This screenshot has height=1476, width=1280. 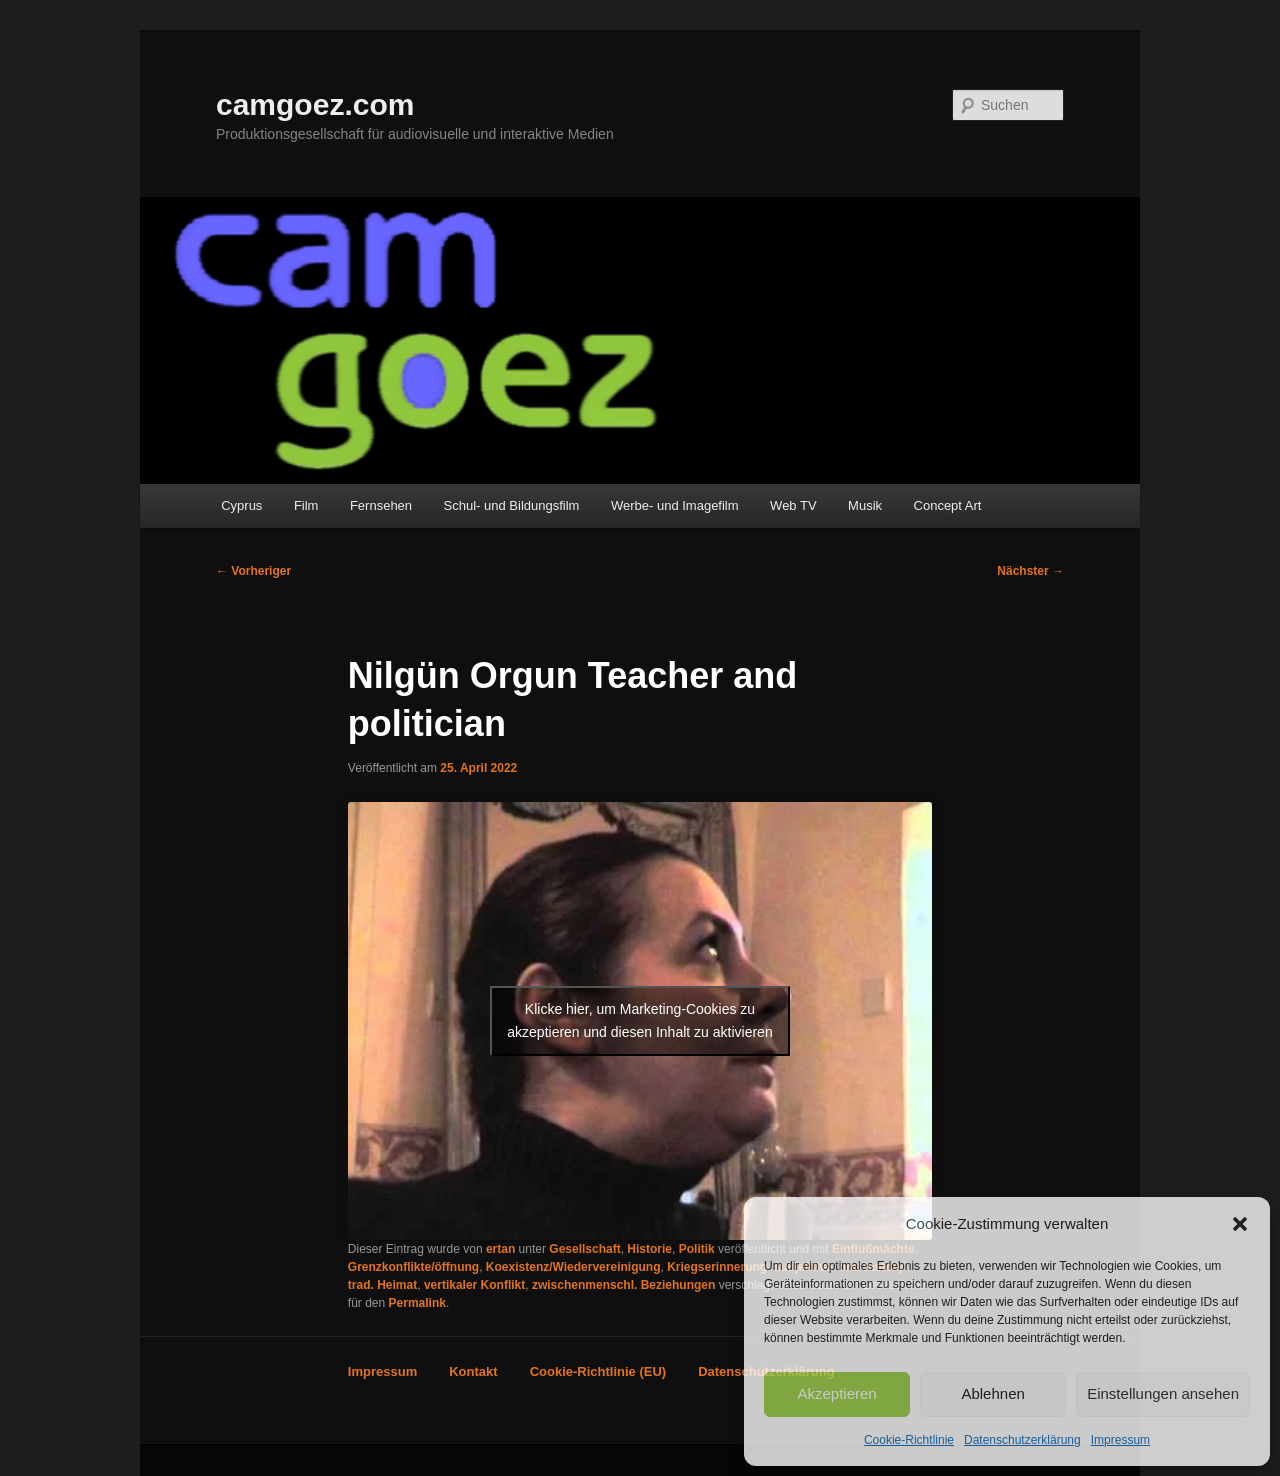 What do you see at coordinates (717, 1267) in the screenshot?
I see `Kriegserinnerung` at bounding box center [717, 1267].